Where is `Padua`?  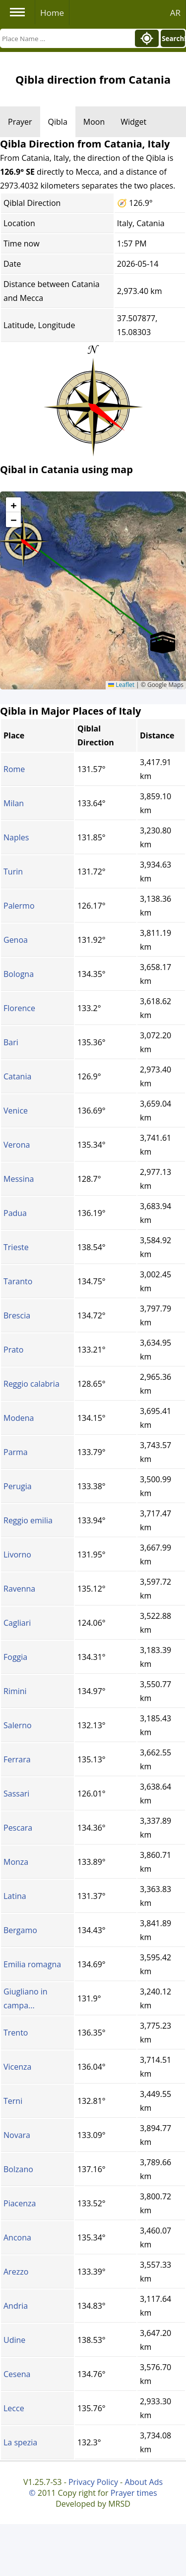 Padua is located at coordinates (15, 1213).